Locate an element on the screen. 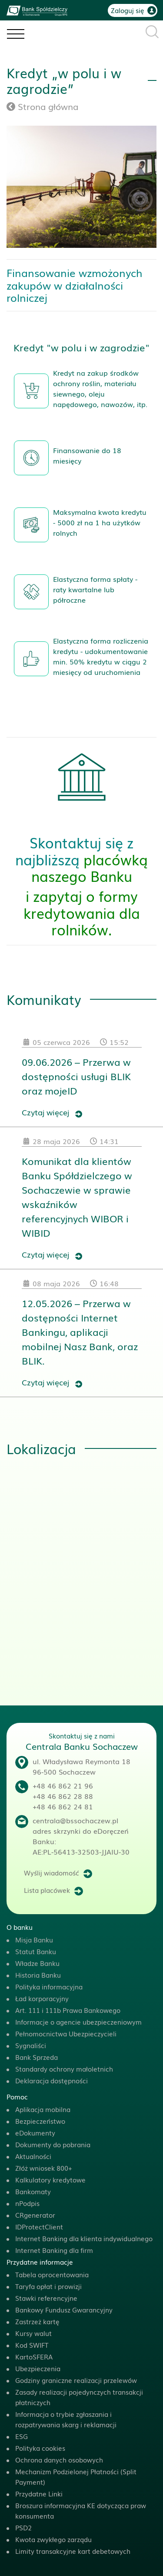  Strona główna is located at coordinates (42, 106).